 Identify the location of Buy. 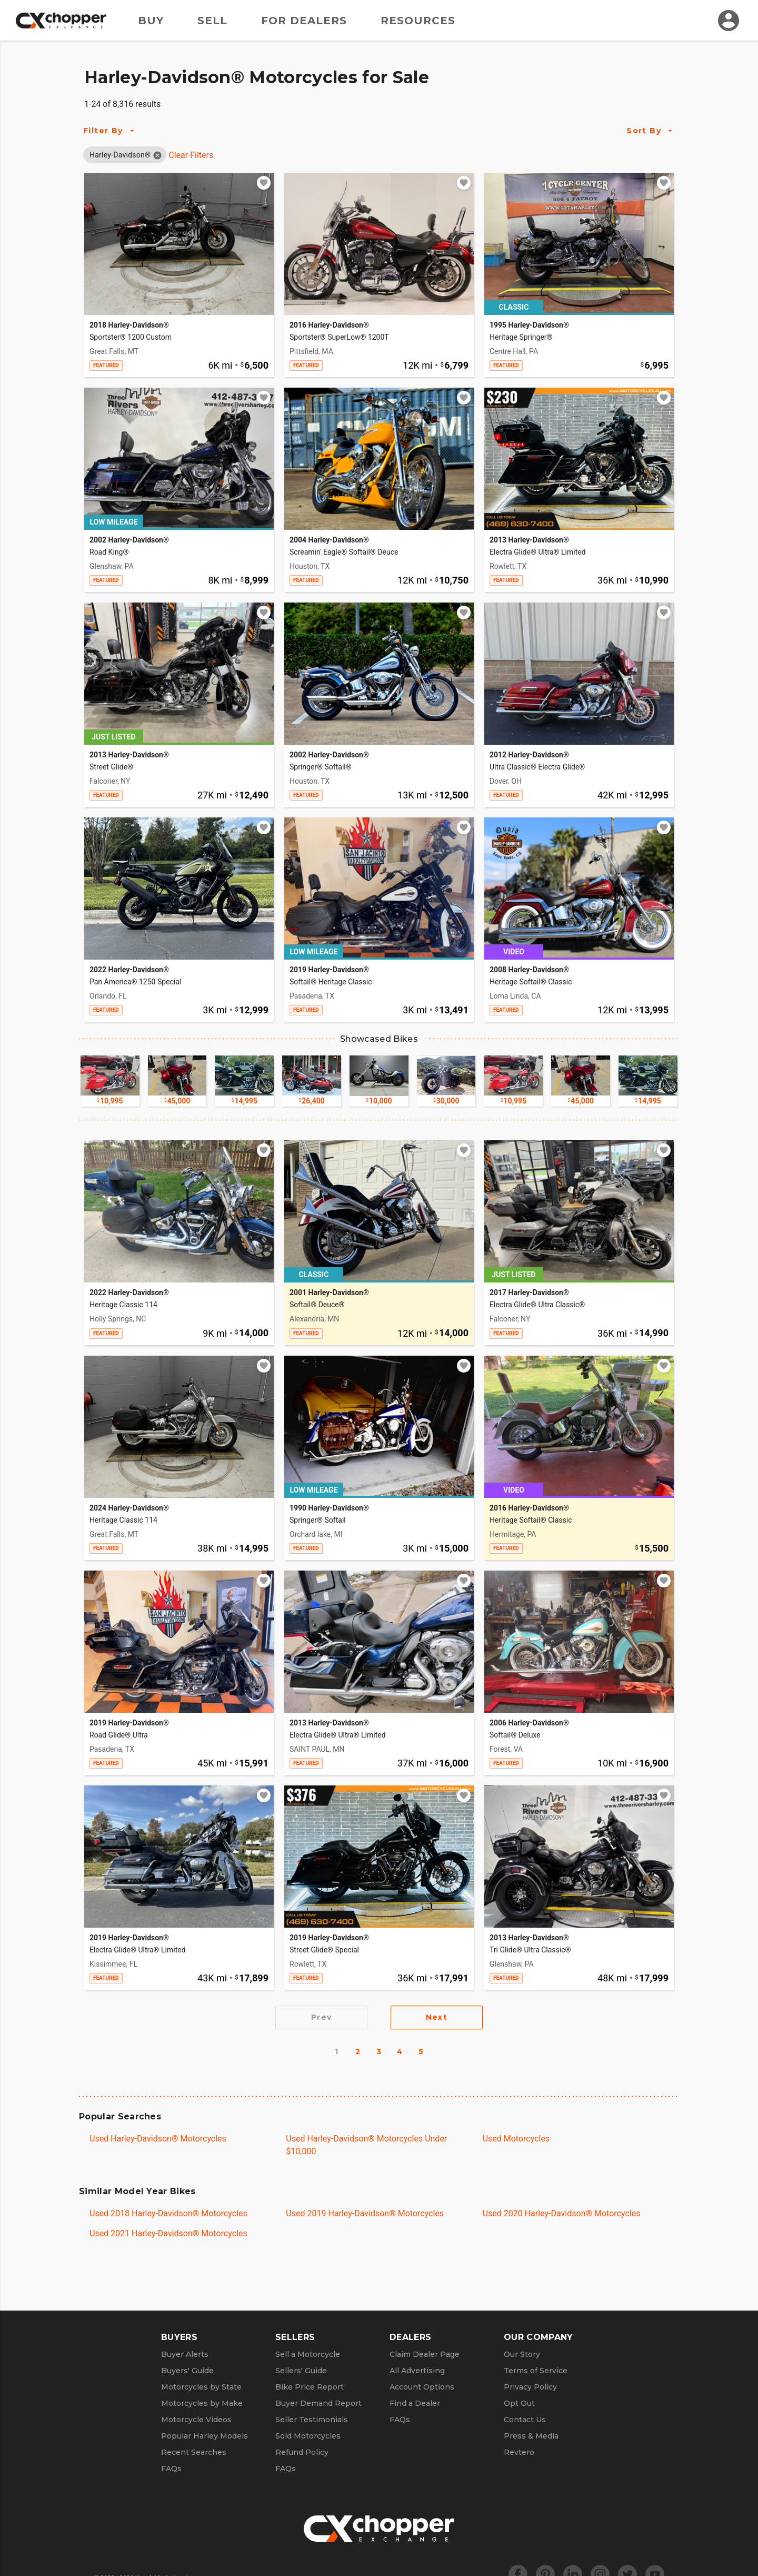
(151, 20).